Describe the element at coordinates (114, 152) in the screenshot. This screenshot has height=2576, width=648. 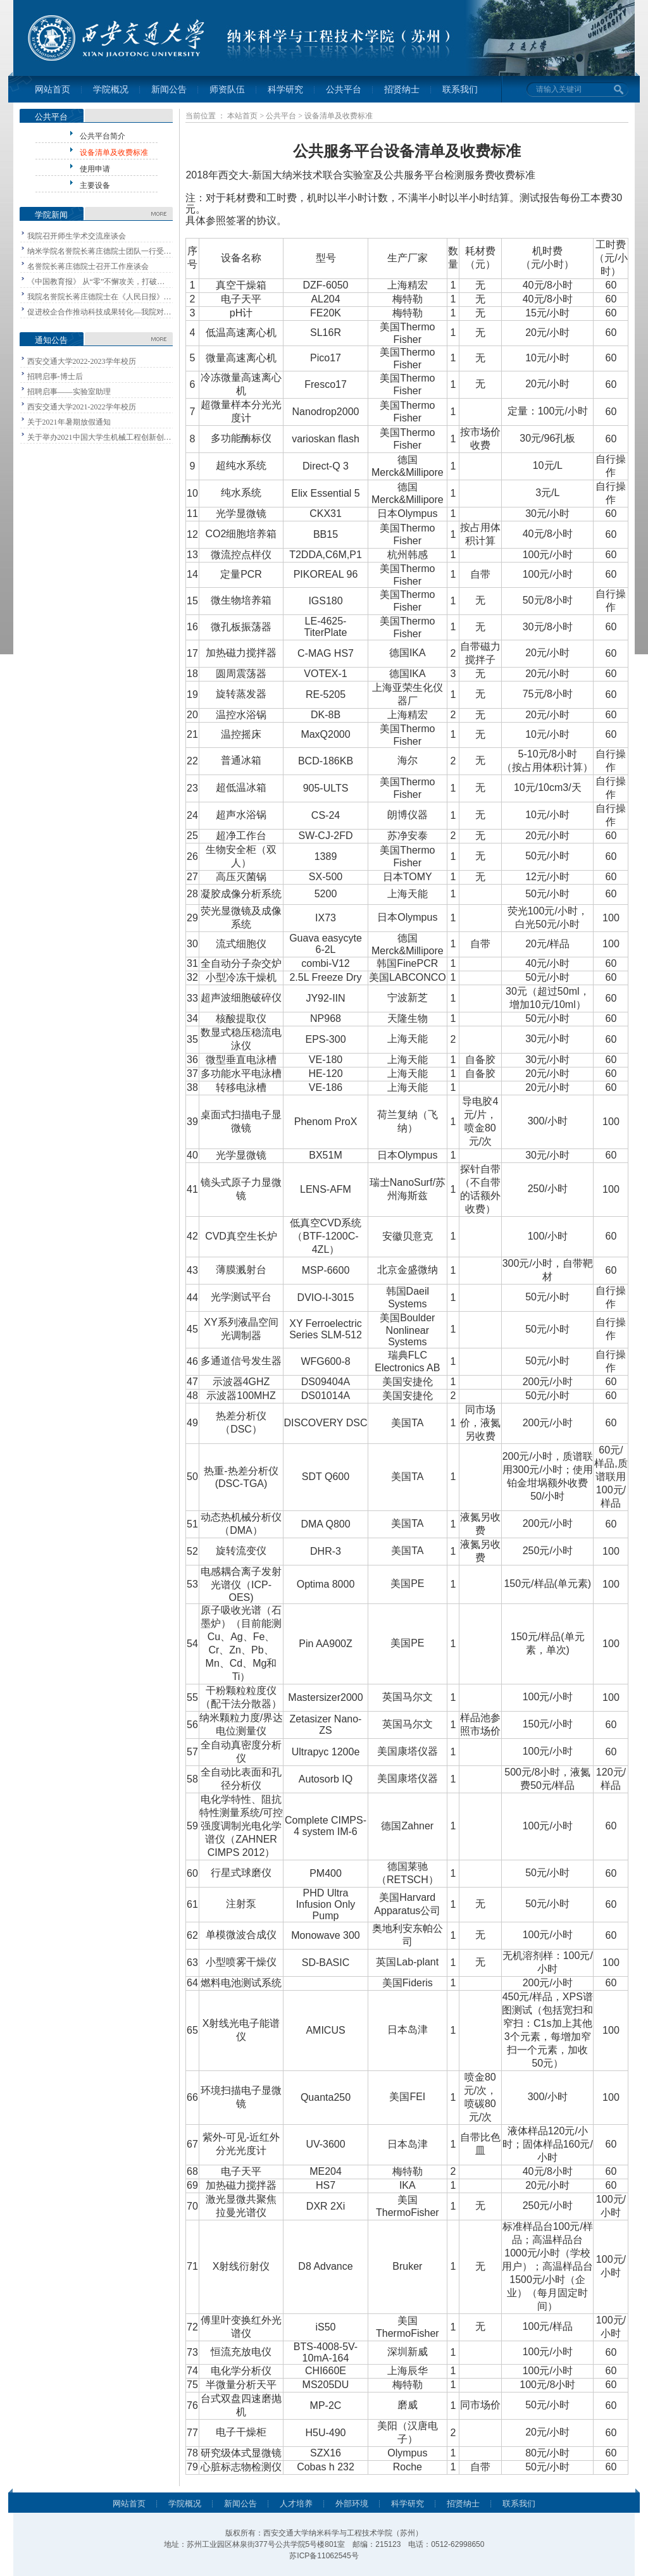
I see `设备清单及收费标准` at that location.